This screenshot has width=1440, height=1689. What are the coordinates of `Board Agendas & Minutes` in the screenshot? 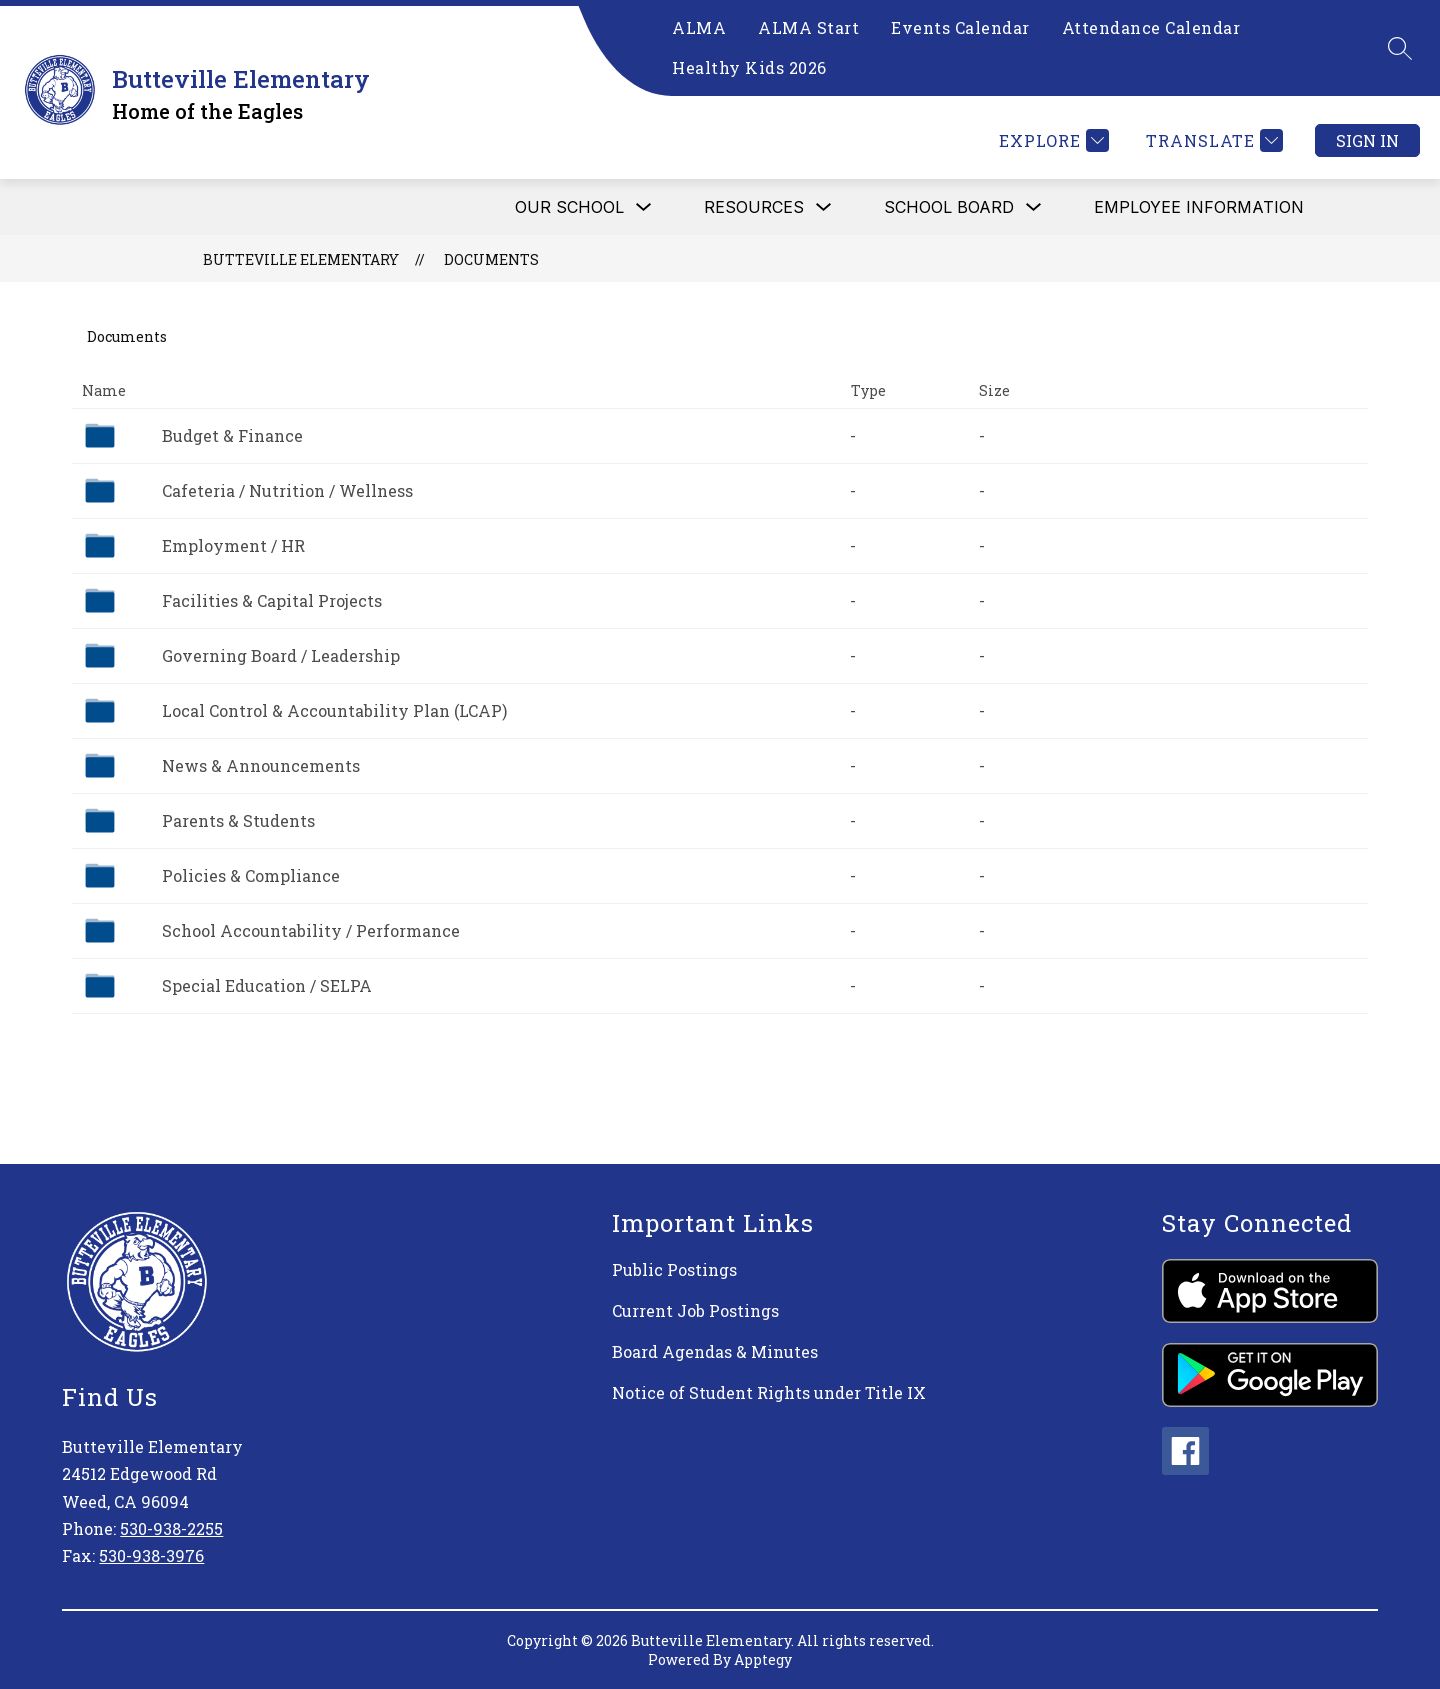 It's located at (715, 1351).